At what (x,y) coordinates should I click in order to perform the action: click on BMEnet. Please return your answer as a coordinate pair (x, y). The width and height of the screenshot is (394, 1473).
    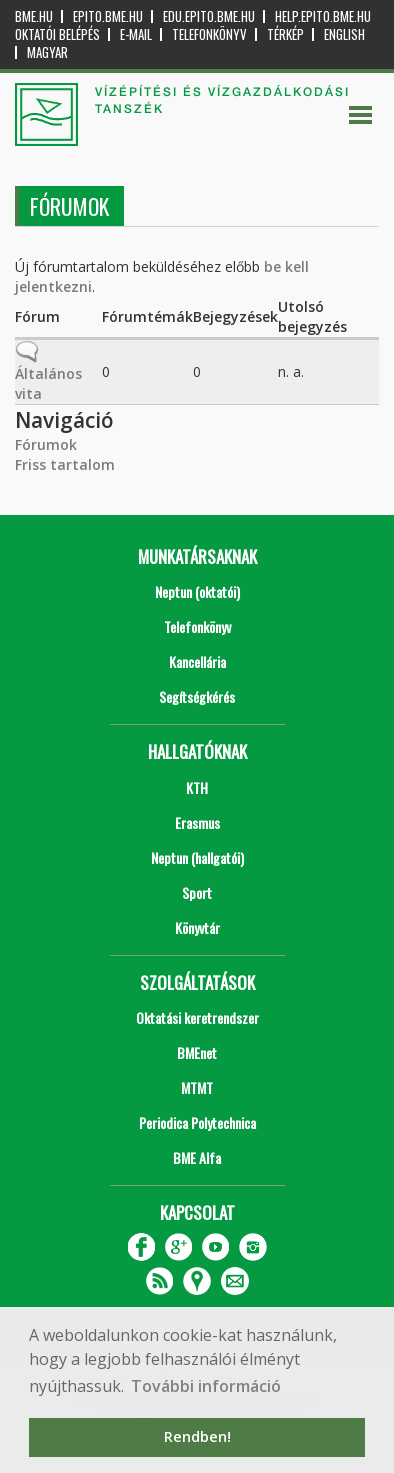
    Looking at the image, I should click on (197, 1052).